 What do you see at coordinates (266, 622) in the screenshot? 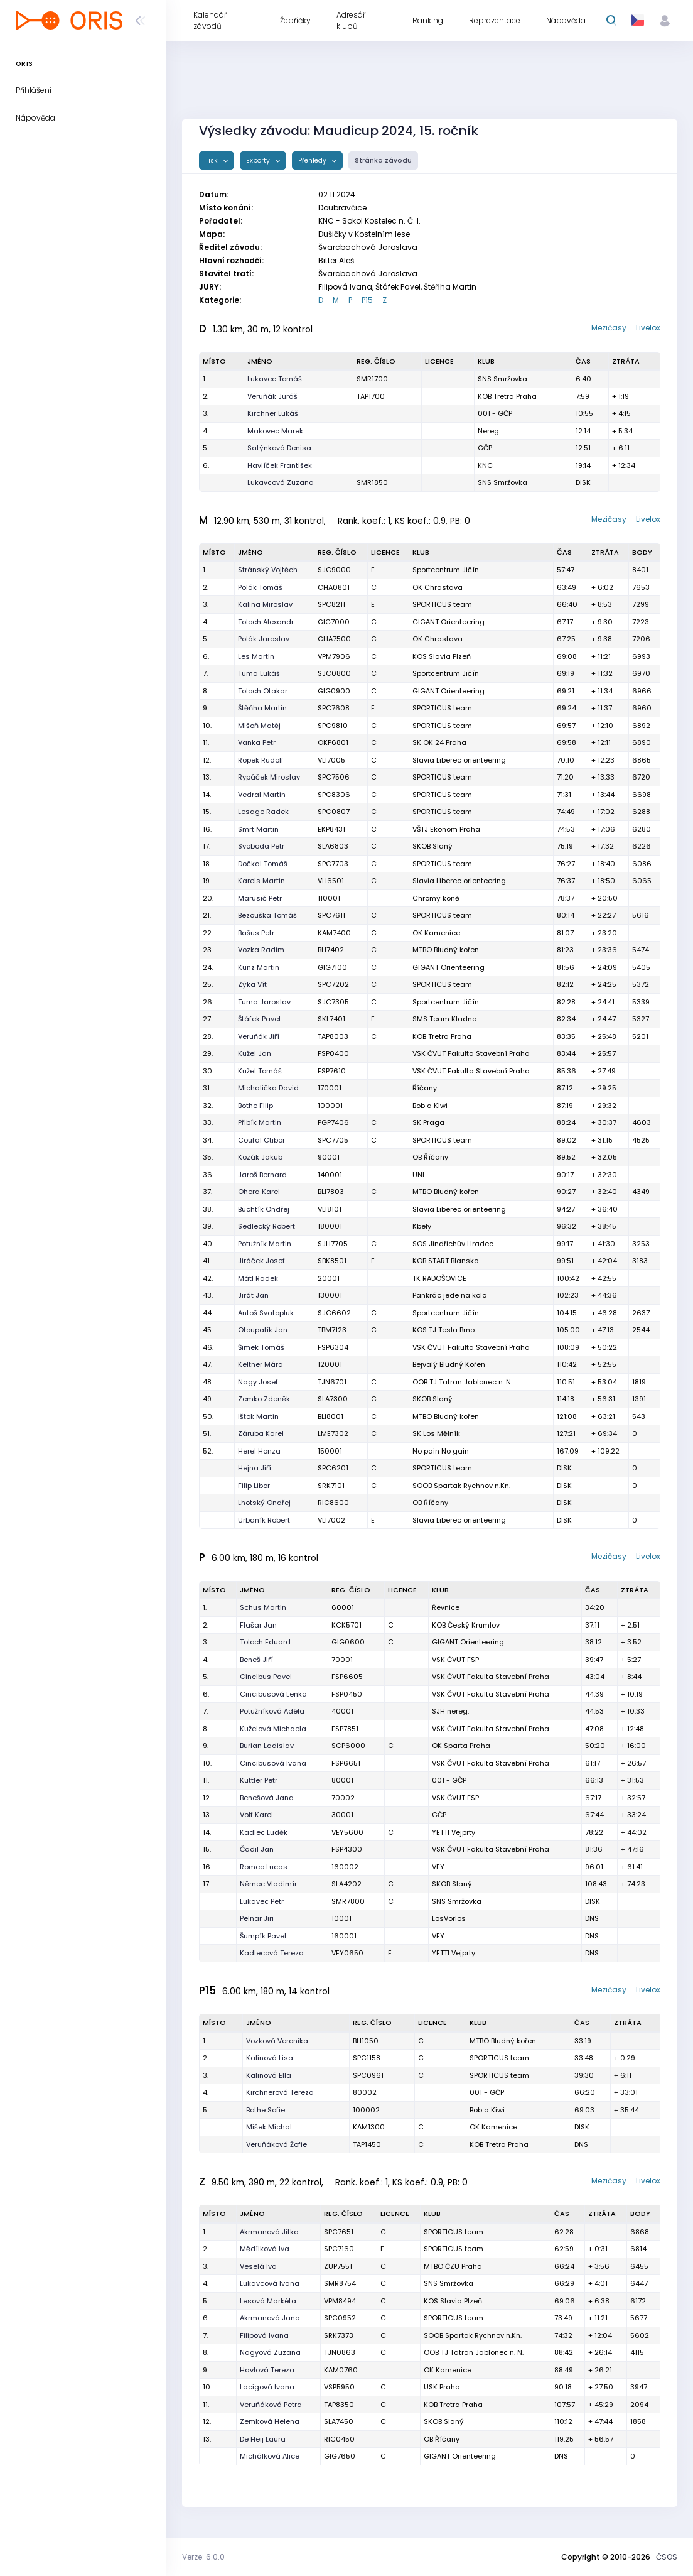
I see `Toloch Alexandr` at bounding box center [266, 622].